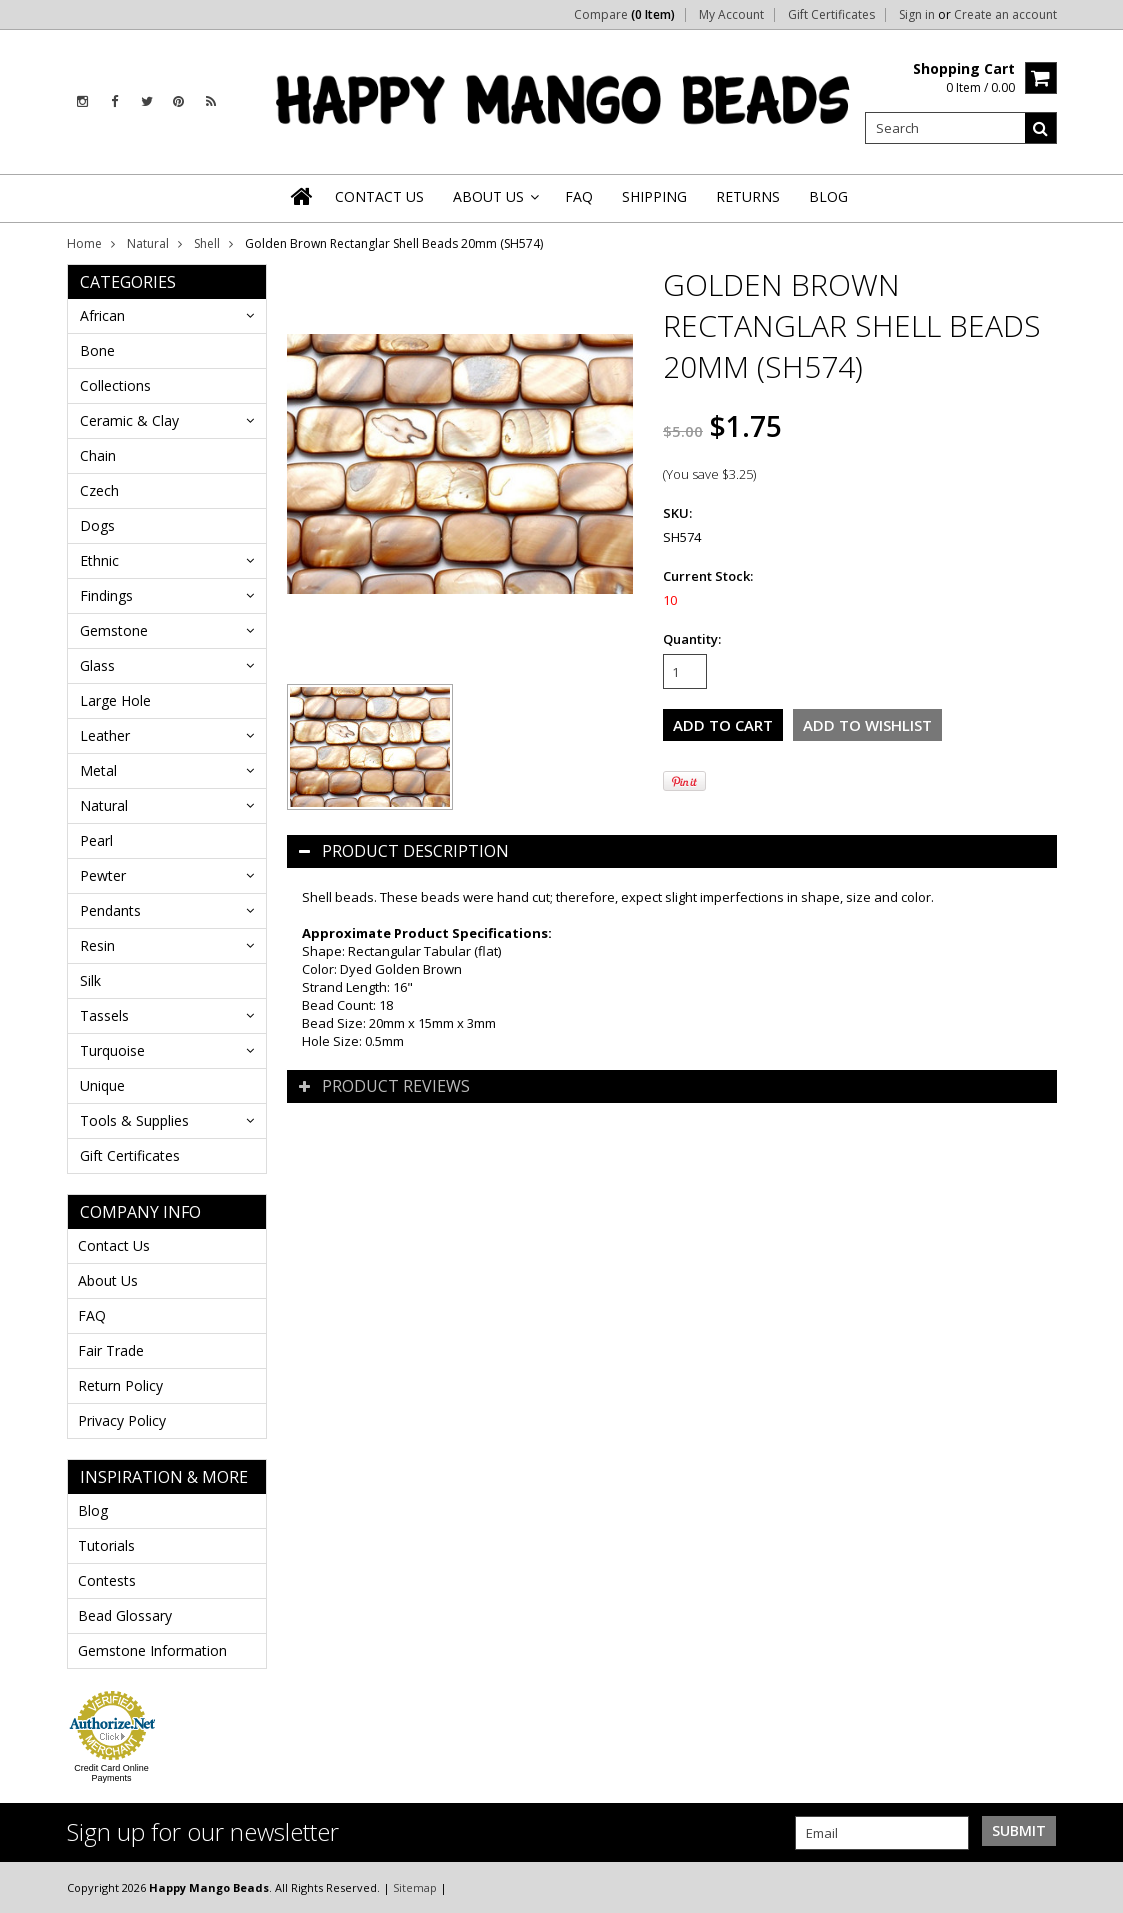  Describe the element at coordinates (148, 243) in the screenshot. I see `Natural` at that location.